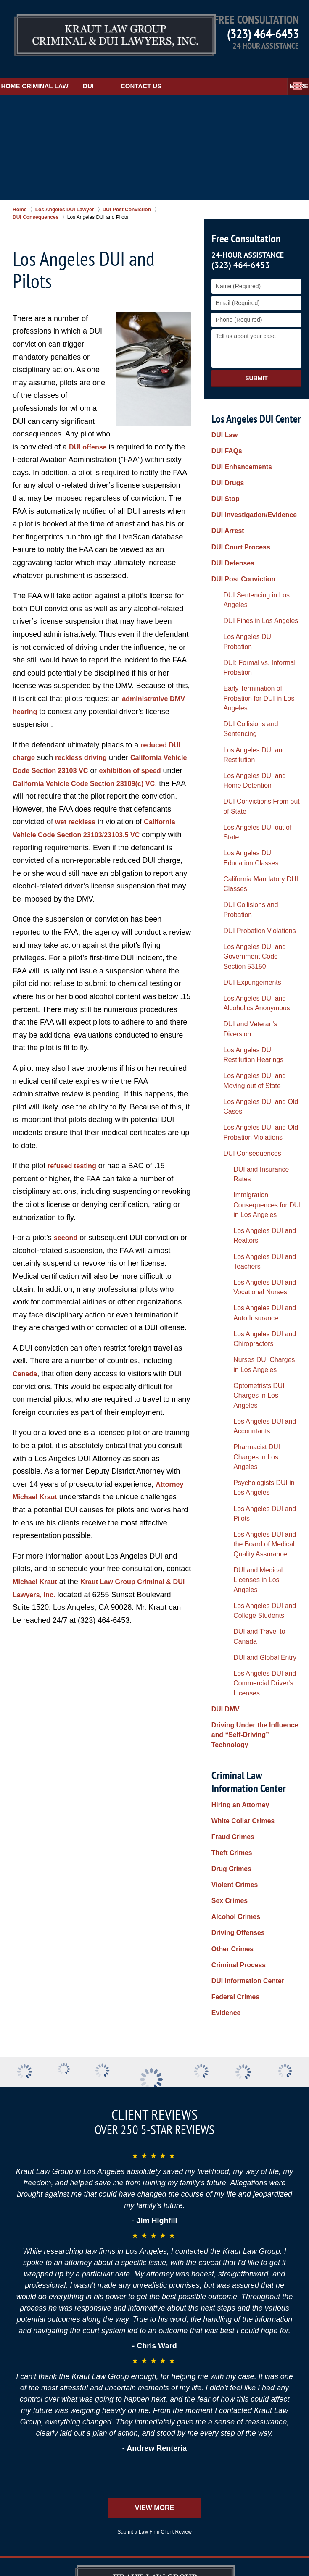  I want to click on Evidence, so click(224, 1428).